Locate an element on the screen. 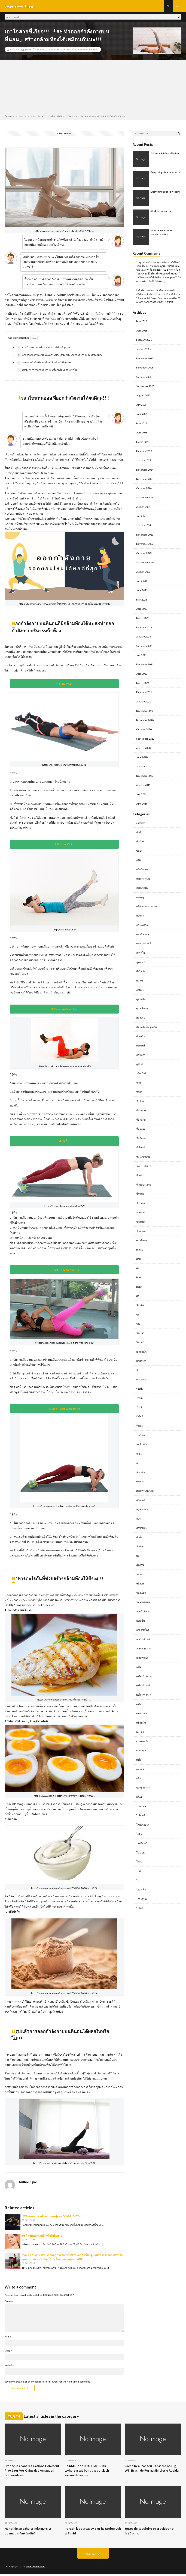 This screenshot has width=186, height=2576. November 2020 is located at coordinates (145, 718).